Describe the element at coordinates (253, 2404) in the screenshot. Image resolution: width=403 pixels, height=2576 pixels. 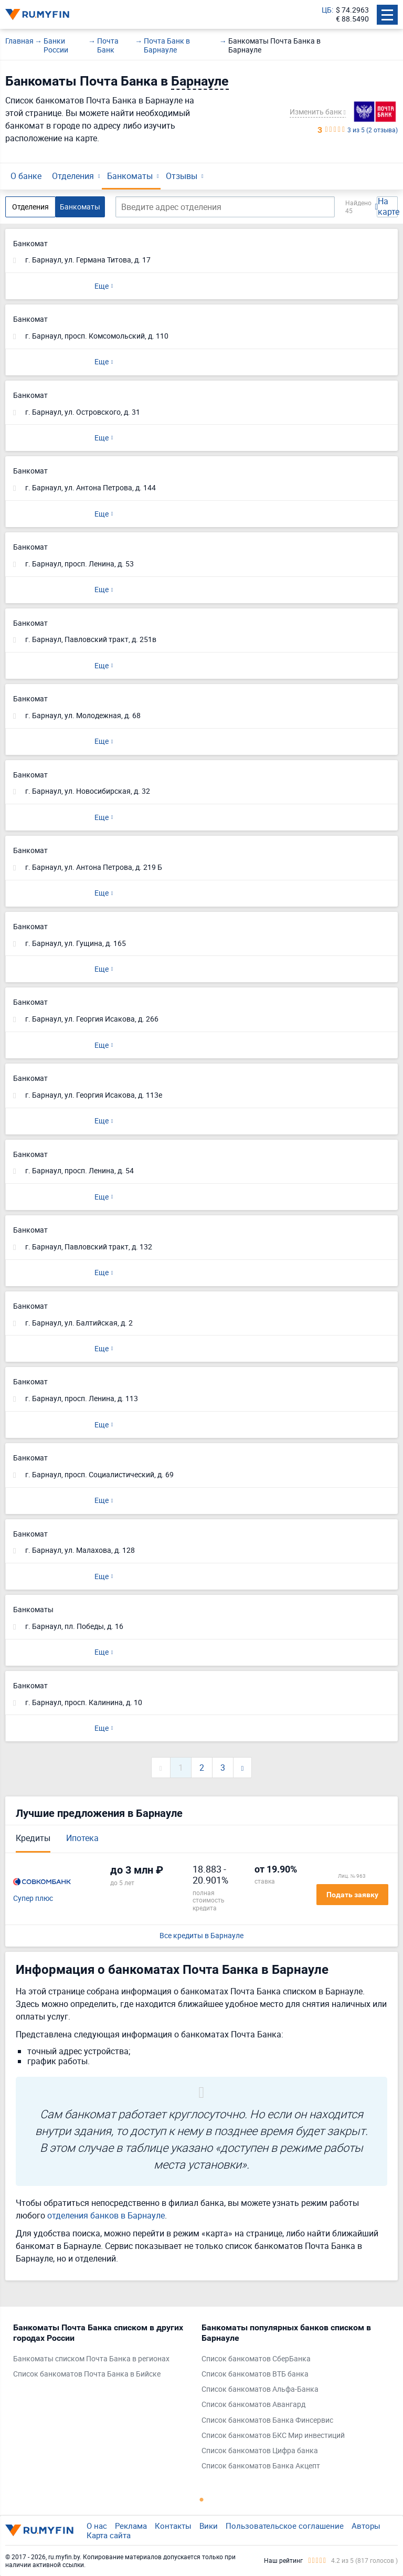
I see `Список банкоматов Авангард` at that location.